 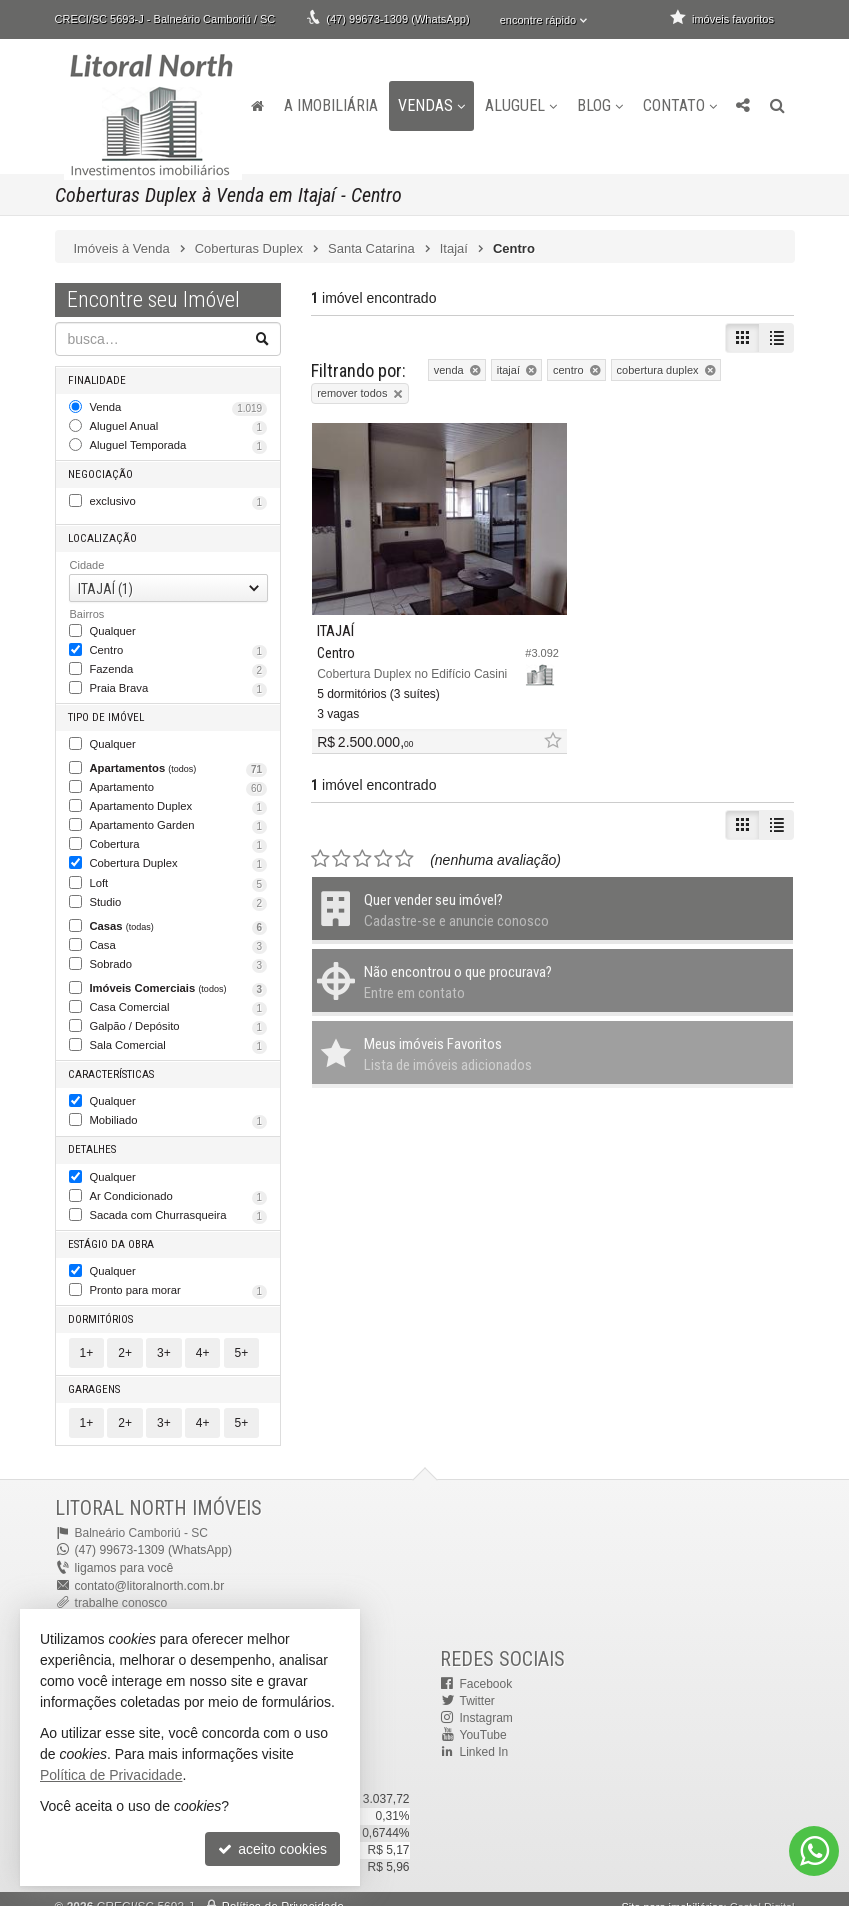 I want to click on Aluguel, so click(x=521, y=105).